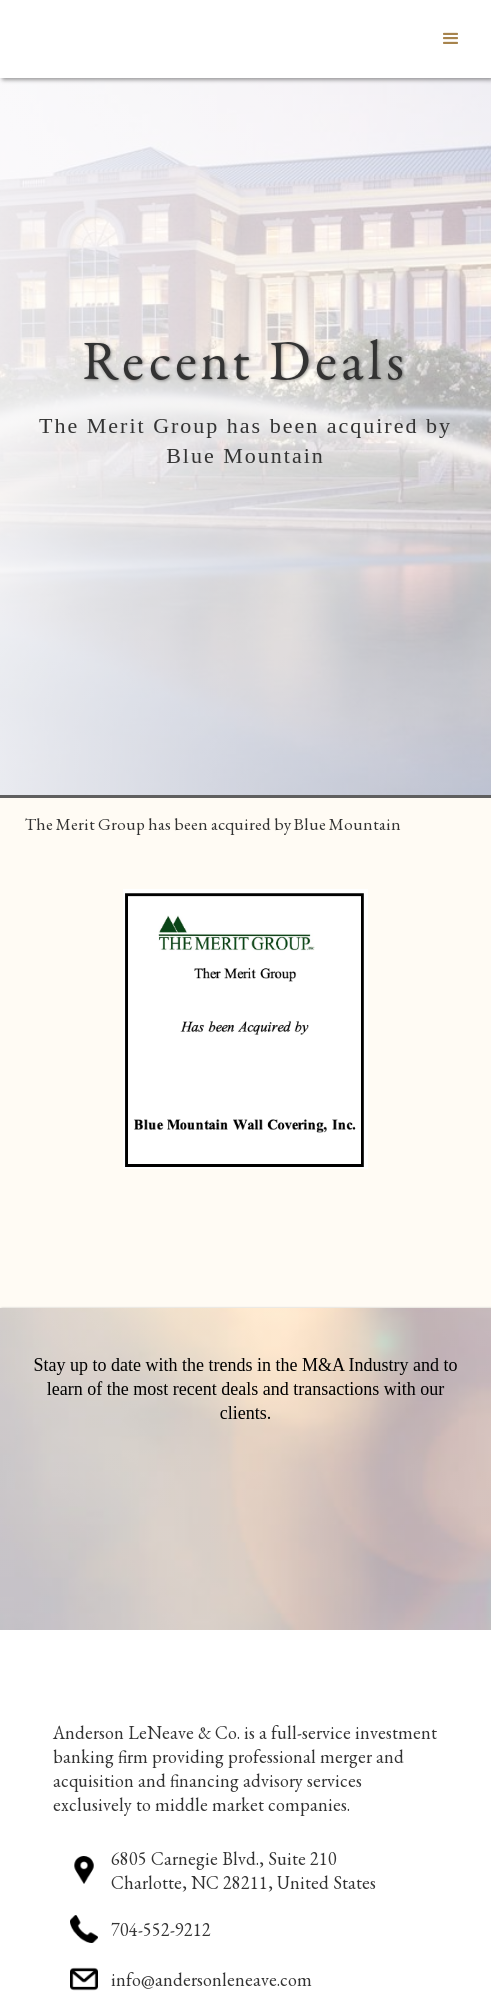 The height and width of the screenshot is (1994, 491). Describe the element at coordinates (451, 39) in the screenshot. I see `[button]` at that location.